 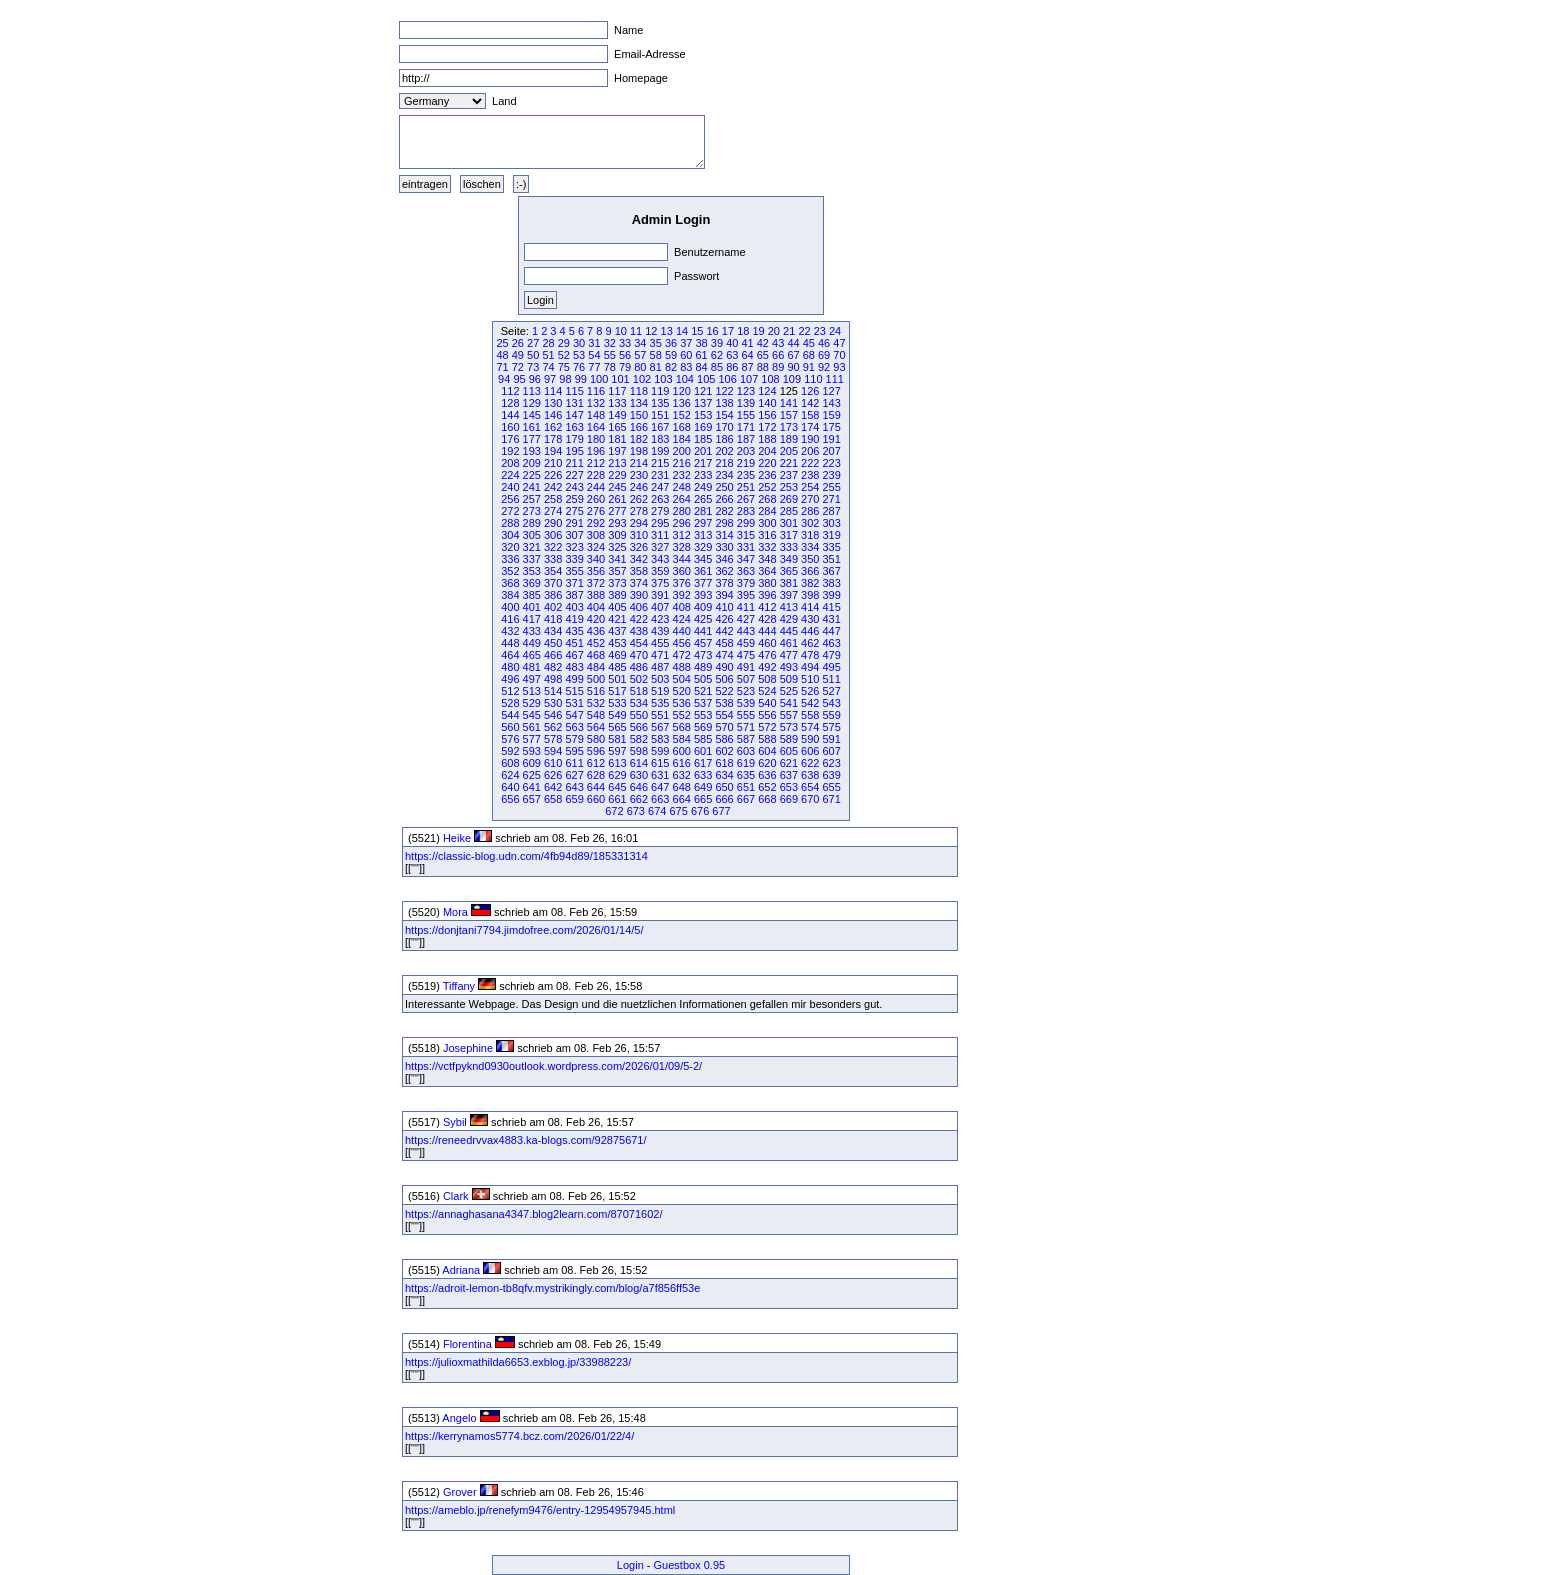 What do you see at coordinates (639, 703) in the screenshot?
I see `534` at bounding box center [639, 703].